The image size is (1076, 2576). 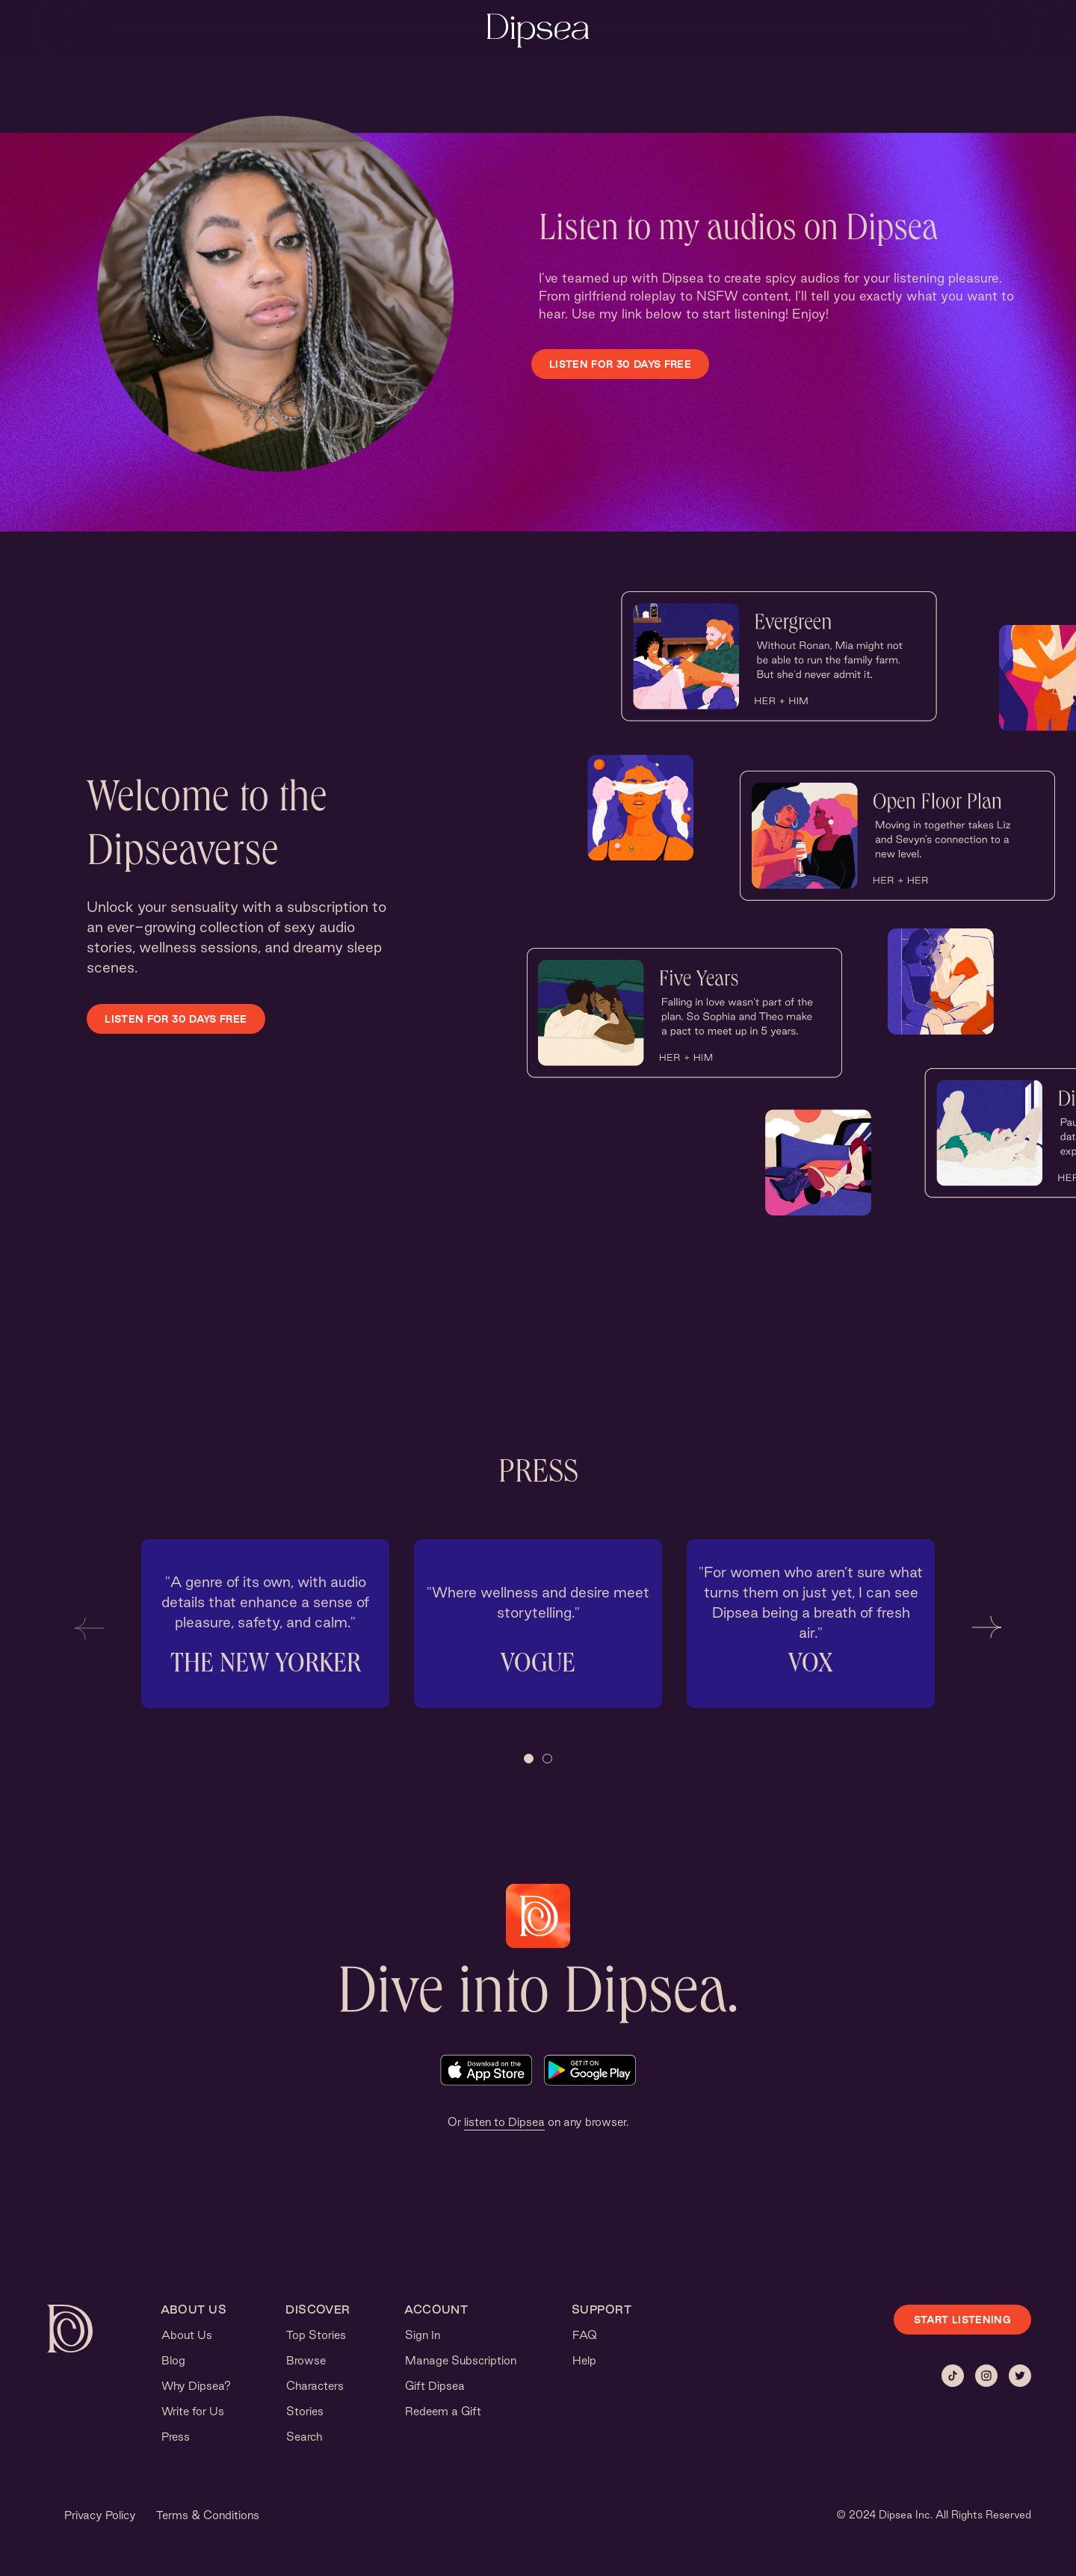 What do you see at coordinates (306, 2360) in the screenshot?
I see `Browse` at bounding box center [306, 2360].